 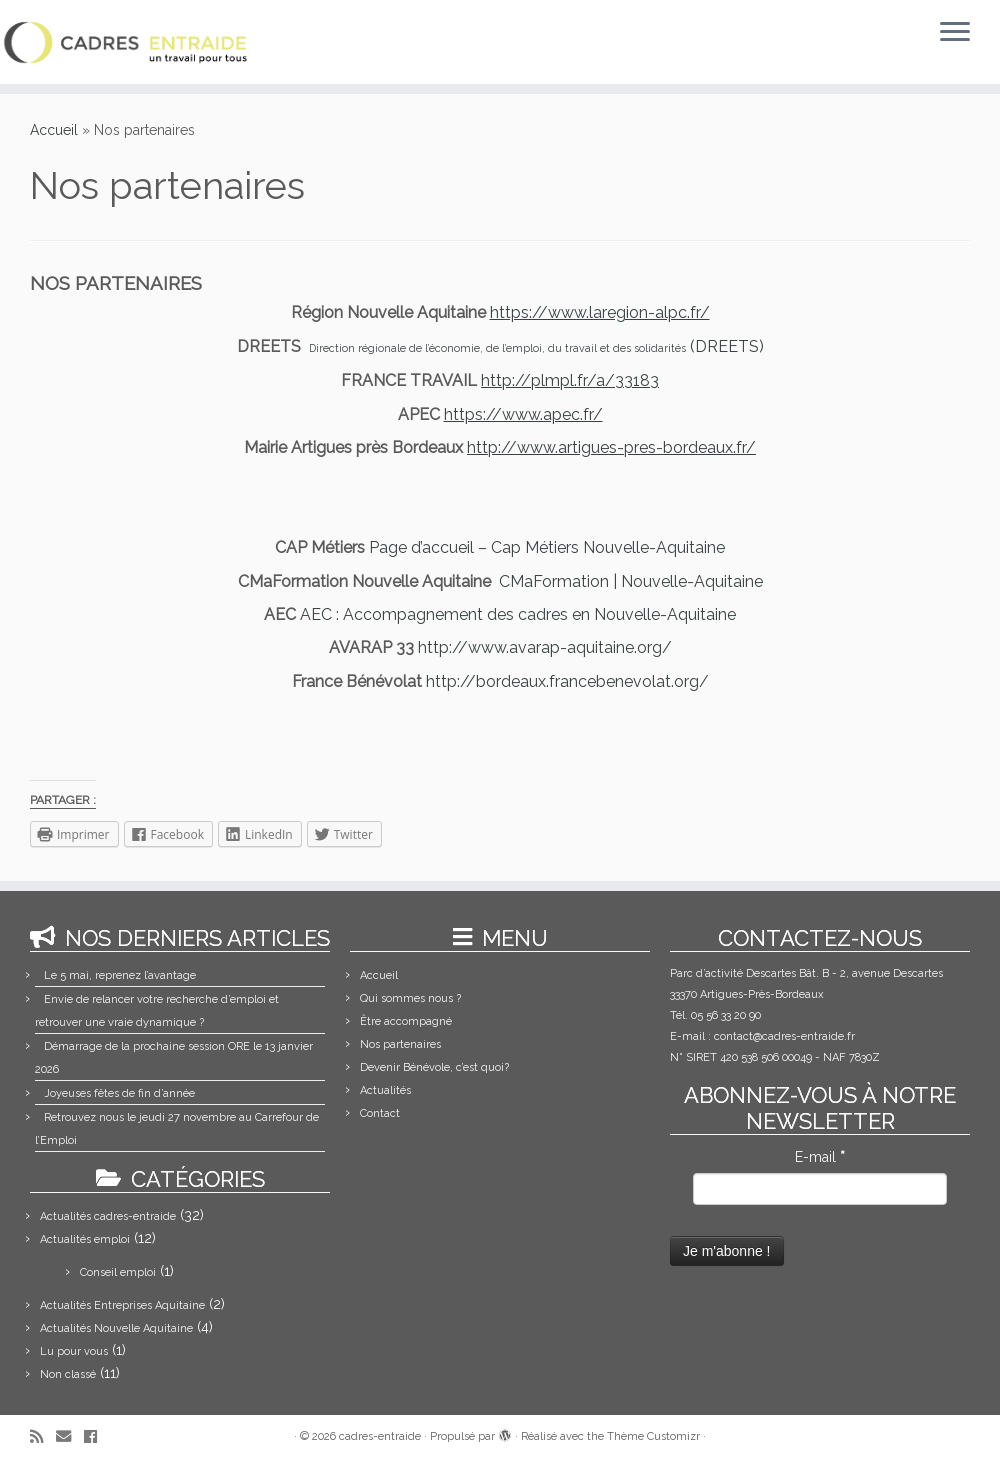 I want to click on (DREETS), so click(x=536, y=346).